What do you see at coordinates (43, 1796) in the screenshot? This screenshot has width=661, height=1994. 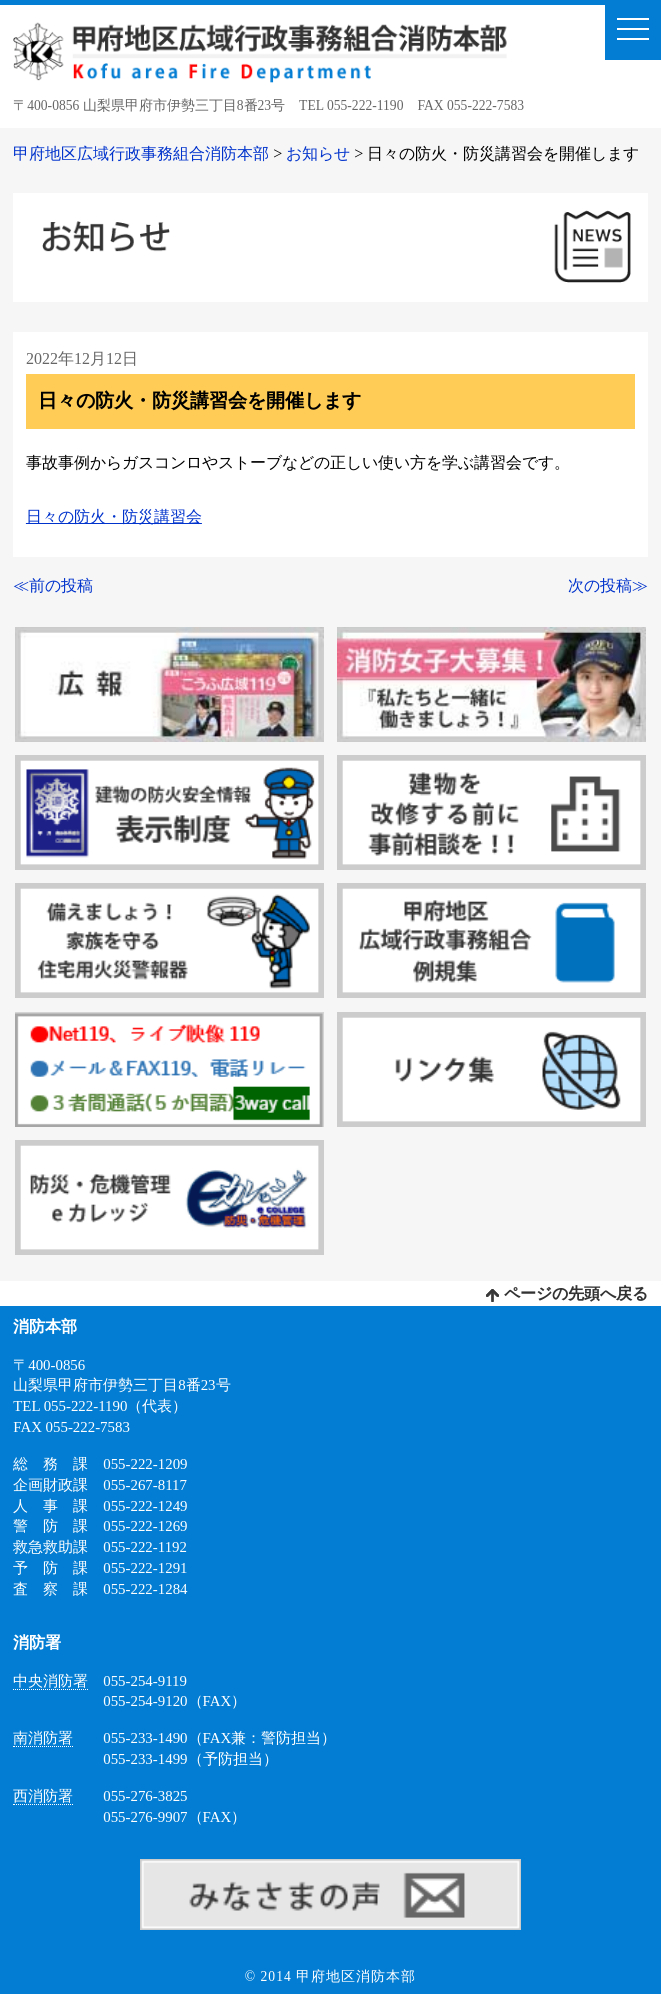 I see `西消防署` at bounding box center [43, 1796].